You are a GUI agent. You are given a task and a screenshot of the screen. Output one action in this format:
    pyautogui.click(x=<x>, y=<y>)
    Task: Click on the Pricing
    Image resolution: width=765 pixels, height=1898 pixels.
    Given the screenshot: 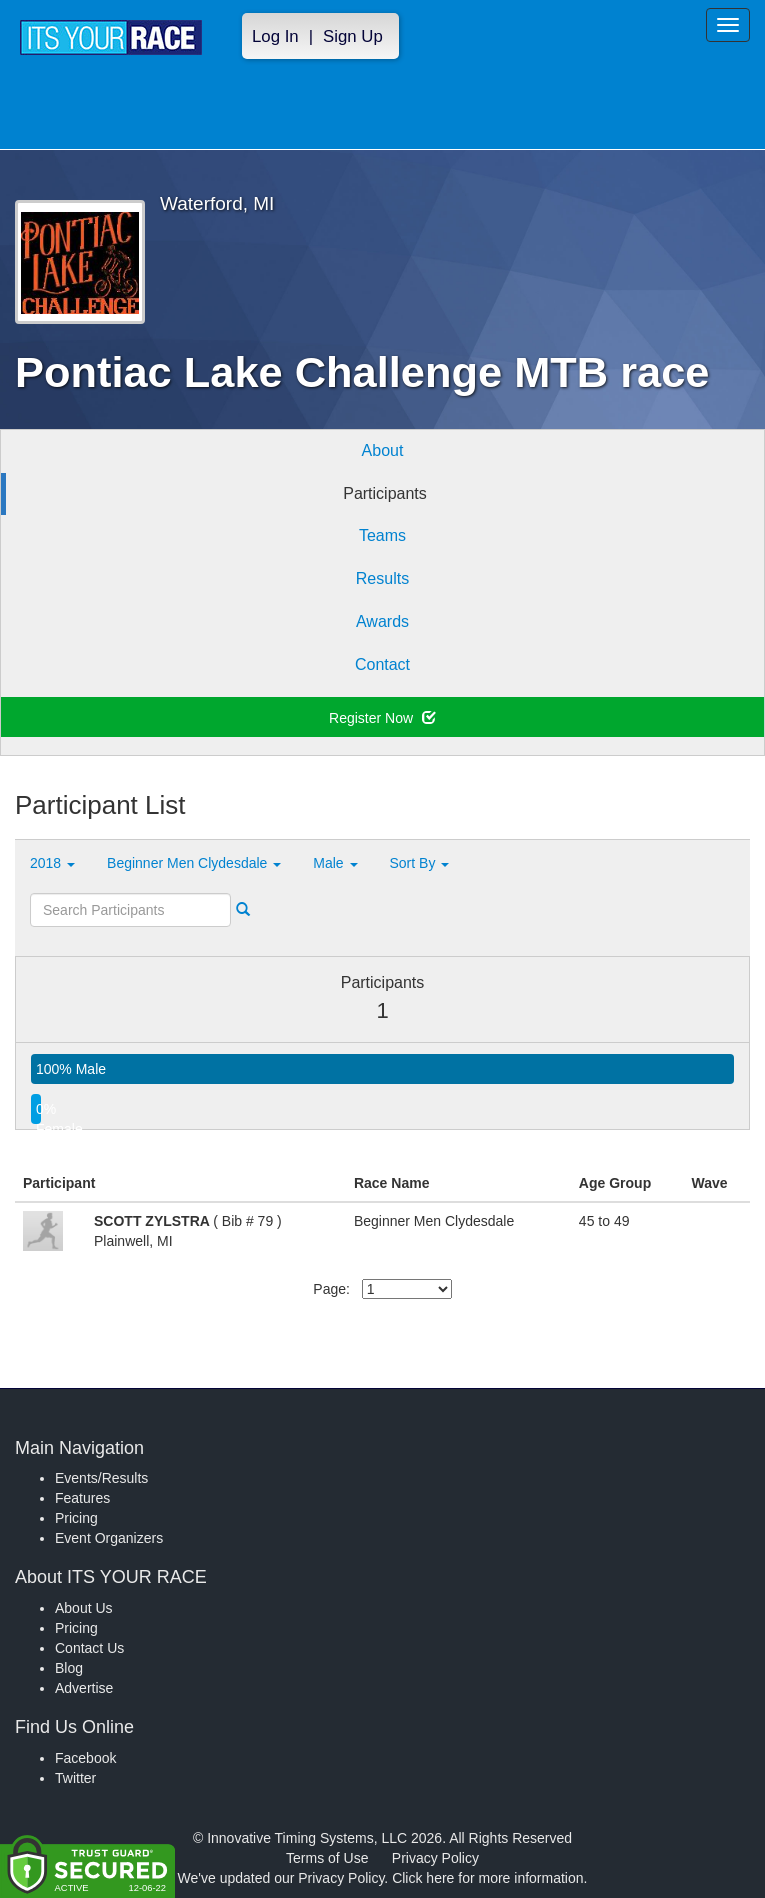 What is the action you would take?
    pyautogui.click(x=76, y=1518)
    